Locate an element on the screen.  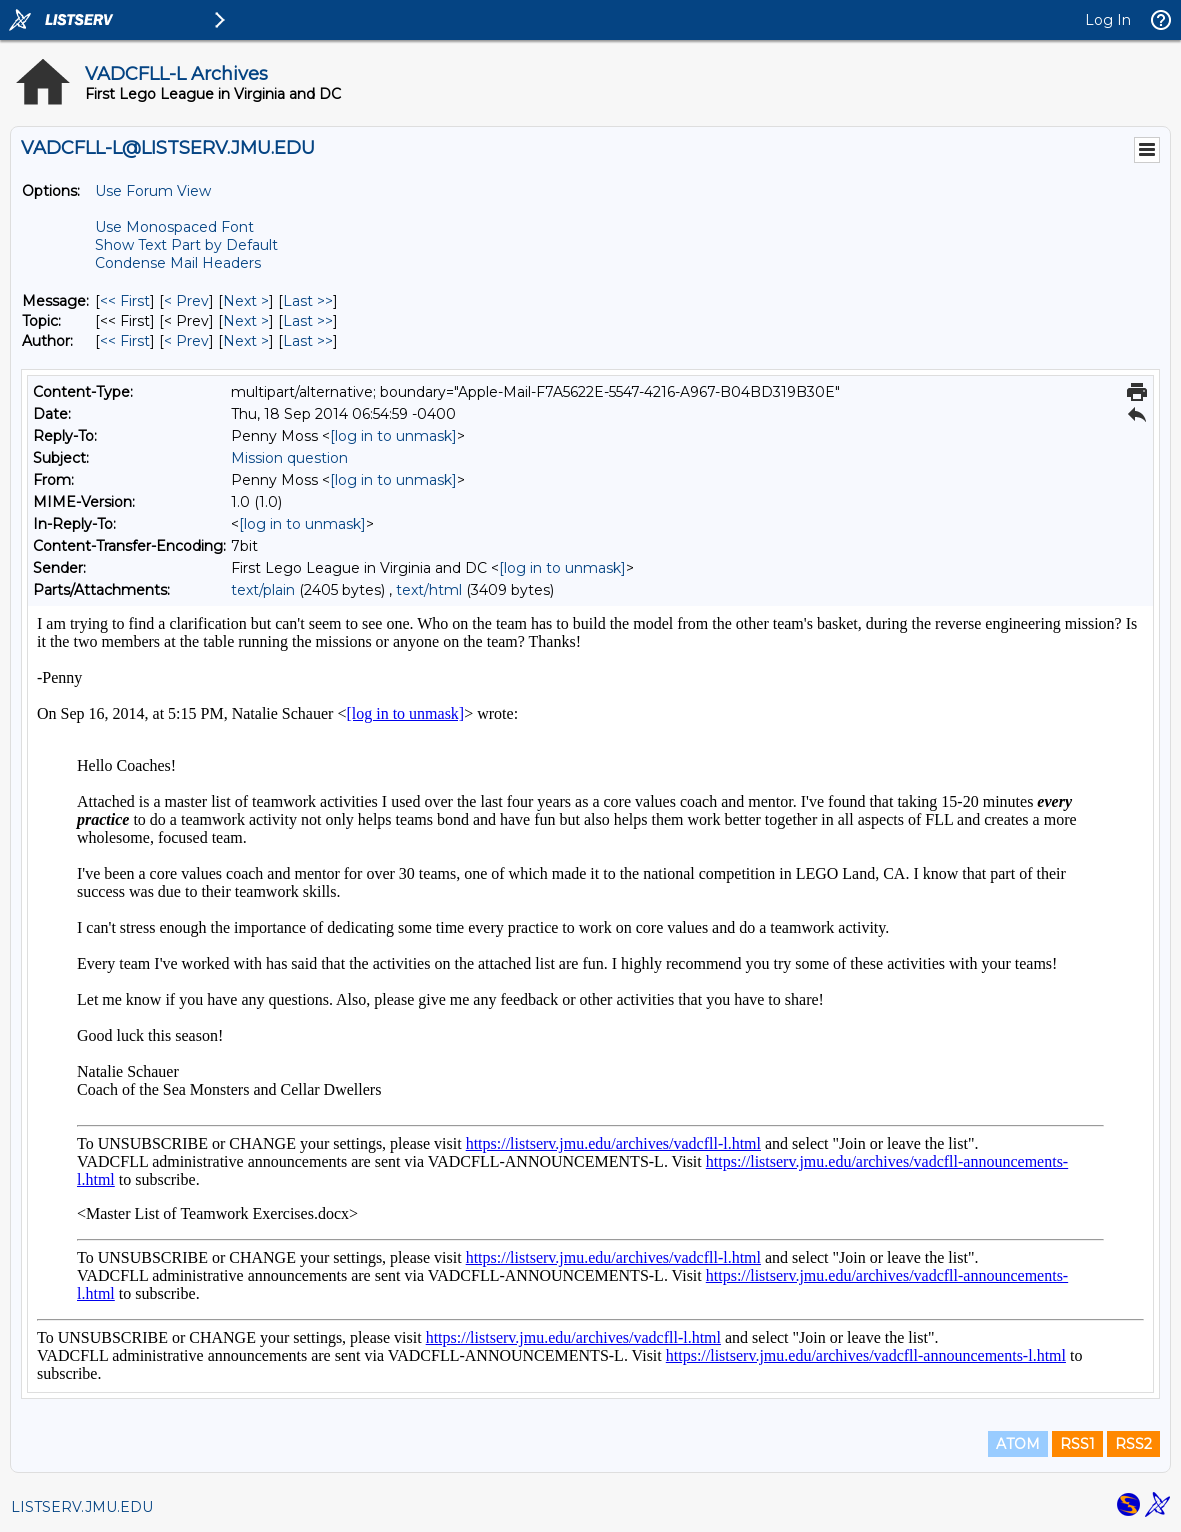
text/plain is located at coordinates (263, 590).